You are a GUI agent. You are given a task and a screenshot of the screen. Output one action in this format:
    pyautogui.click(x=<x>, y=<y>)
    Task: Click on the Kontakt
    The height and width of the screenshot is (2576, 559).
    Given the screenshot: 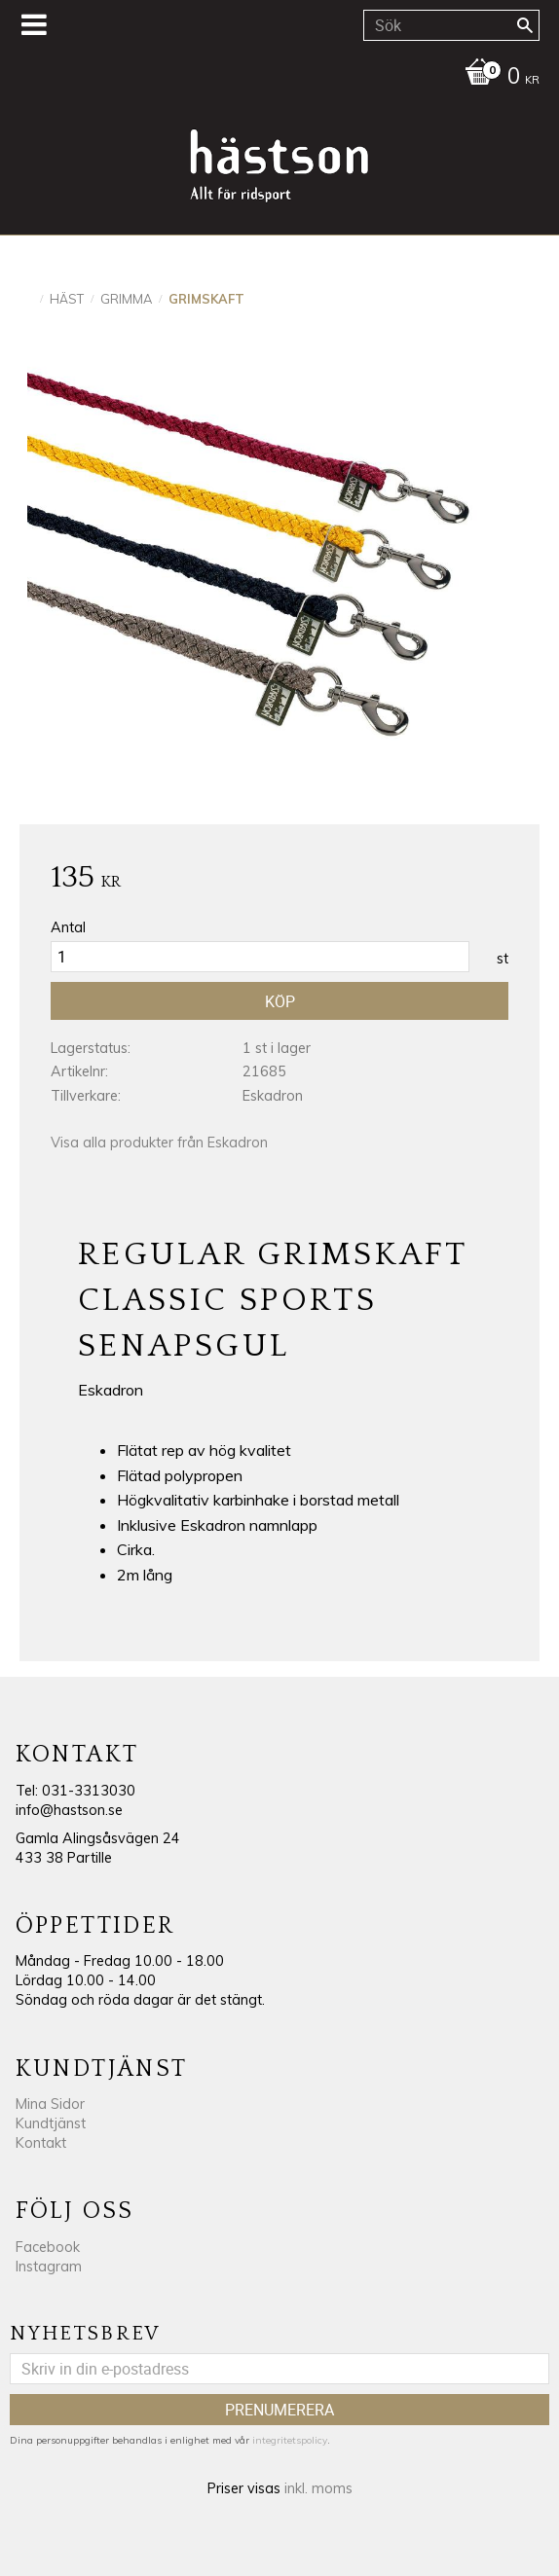 What is the action you would take?
    pyautogui.click(x=41, y=2143)
    